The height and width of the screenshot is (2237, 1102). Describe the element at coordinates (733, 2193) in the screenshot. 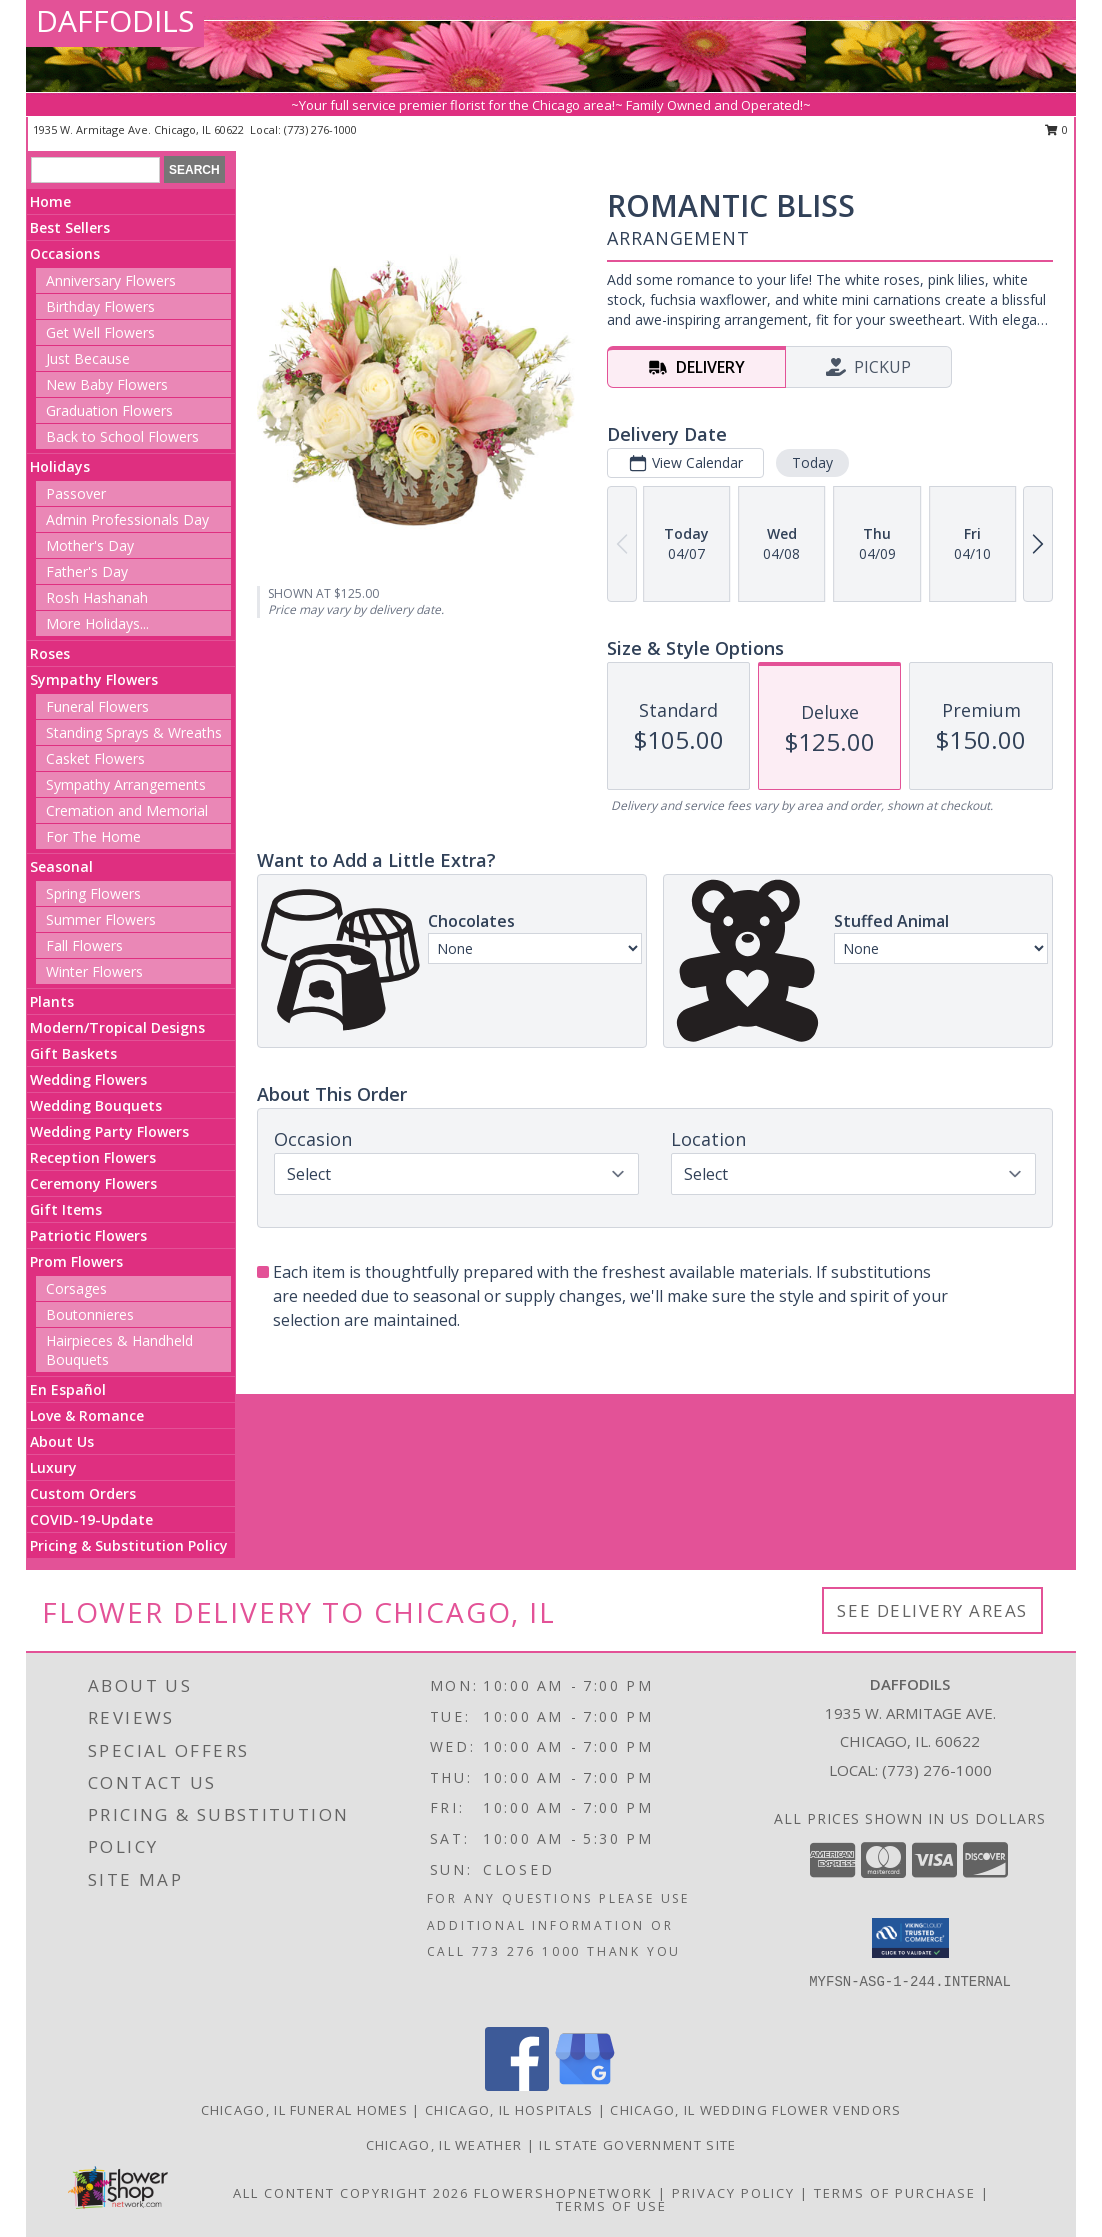

I see `Privacy Policy [Open Privacy Policy in new window]` at that location.